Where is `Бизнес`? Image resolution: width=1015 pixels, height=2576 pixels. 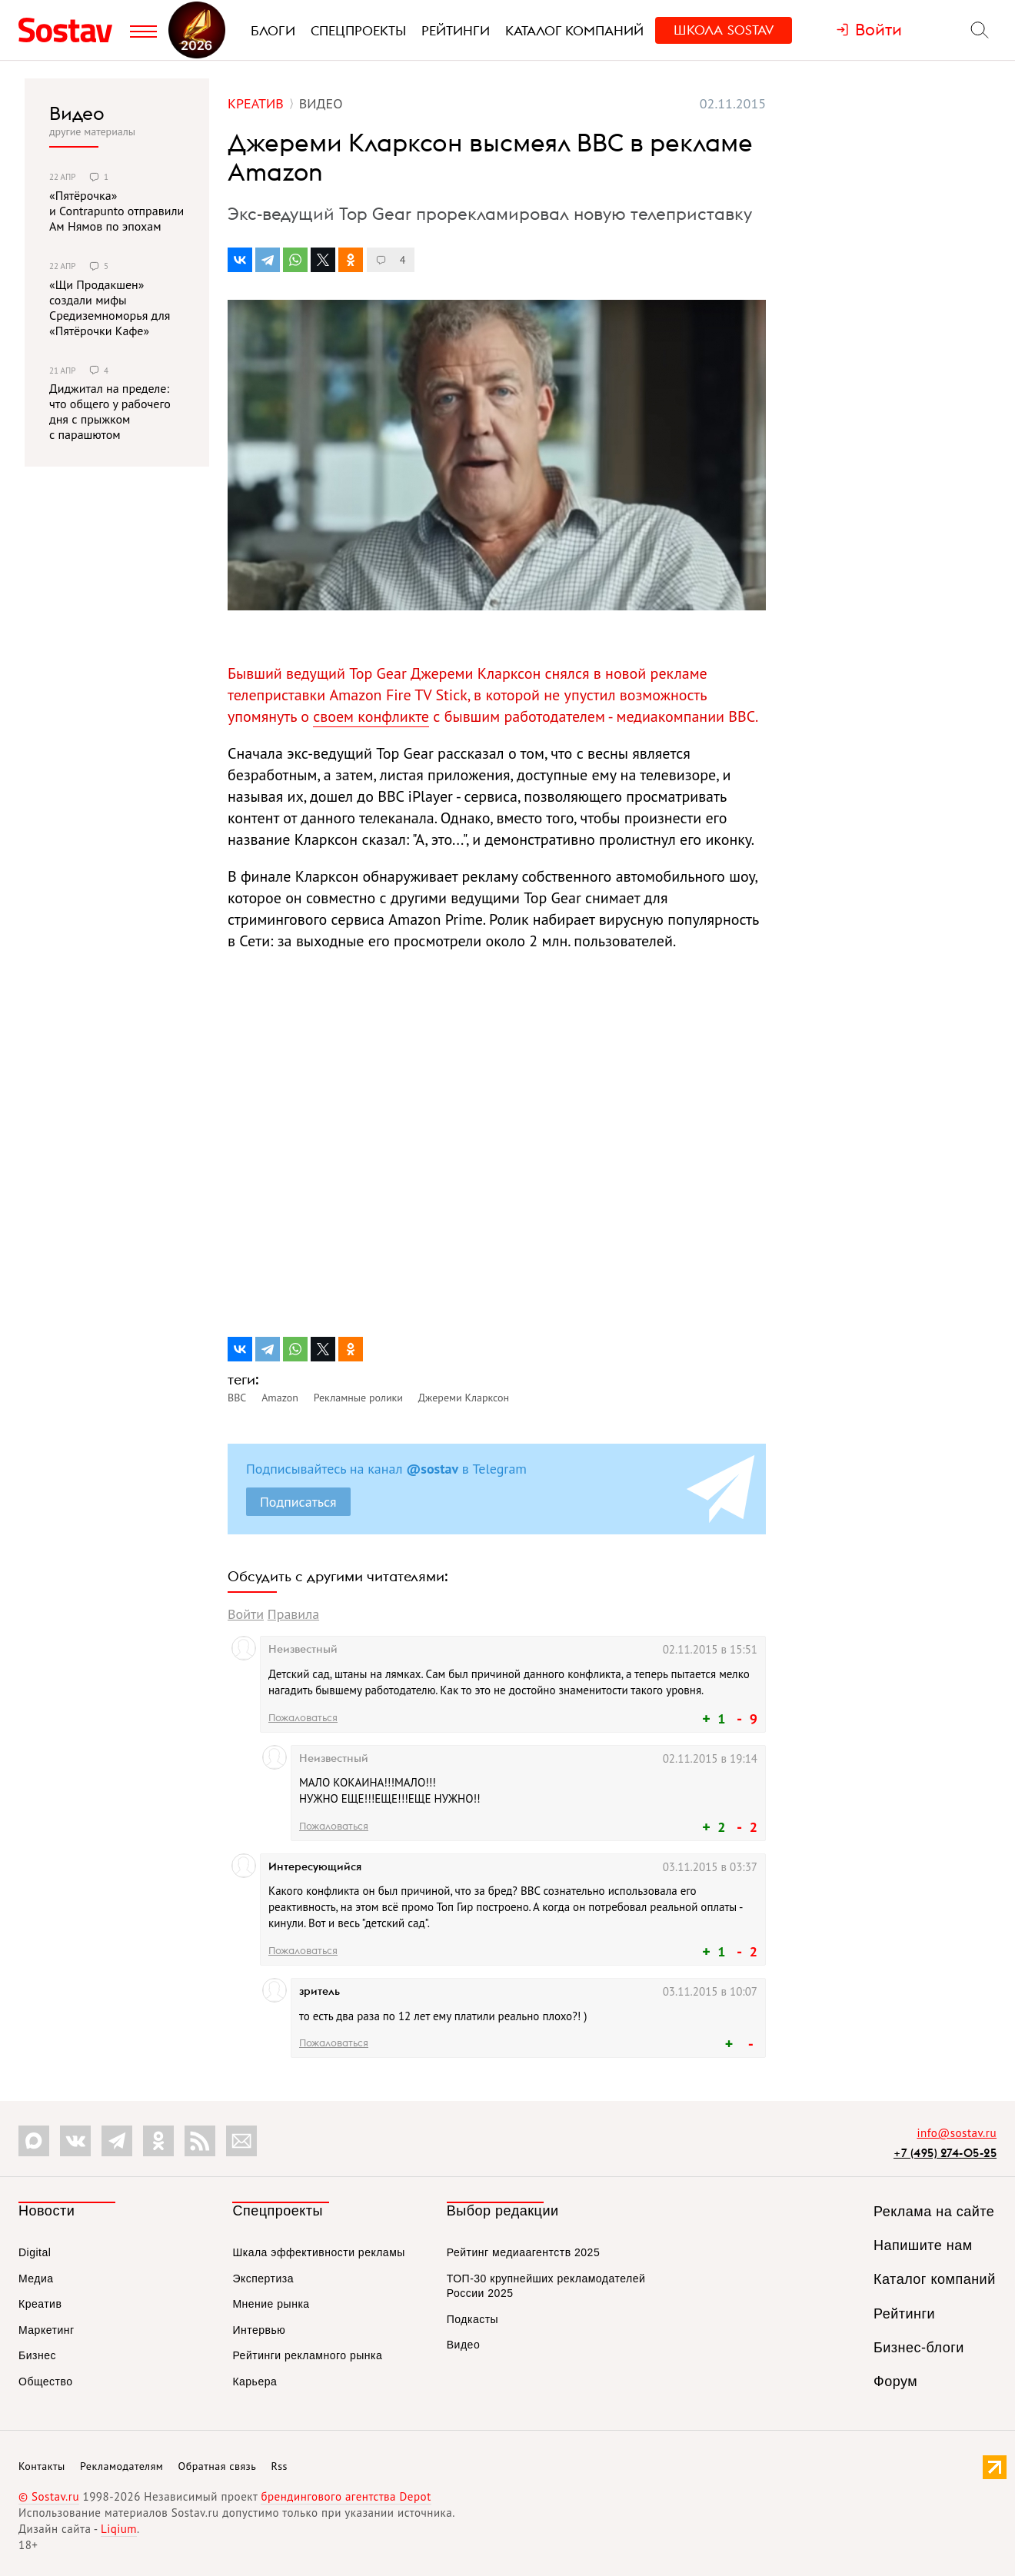
Бизнес is located at coordinates (37, 2355).